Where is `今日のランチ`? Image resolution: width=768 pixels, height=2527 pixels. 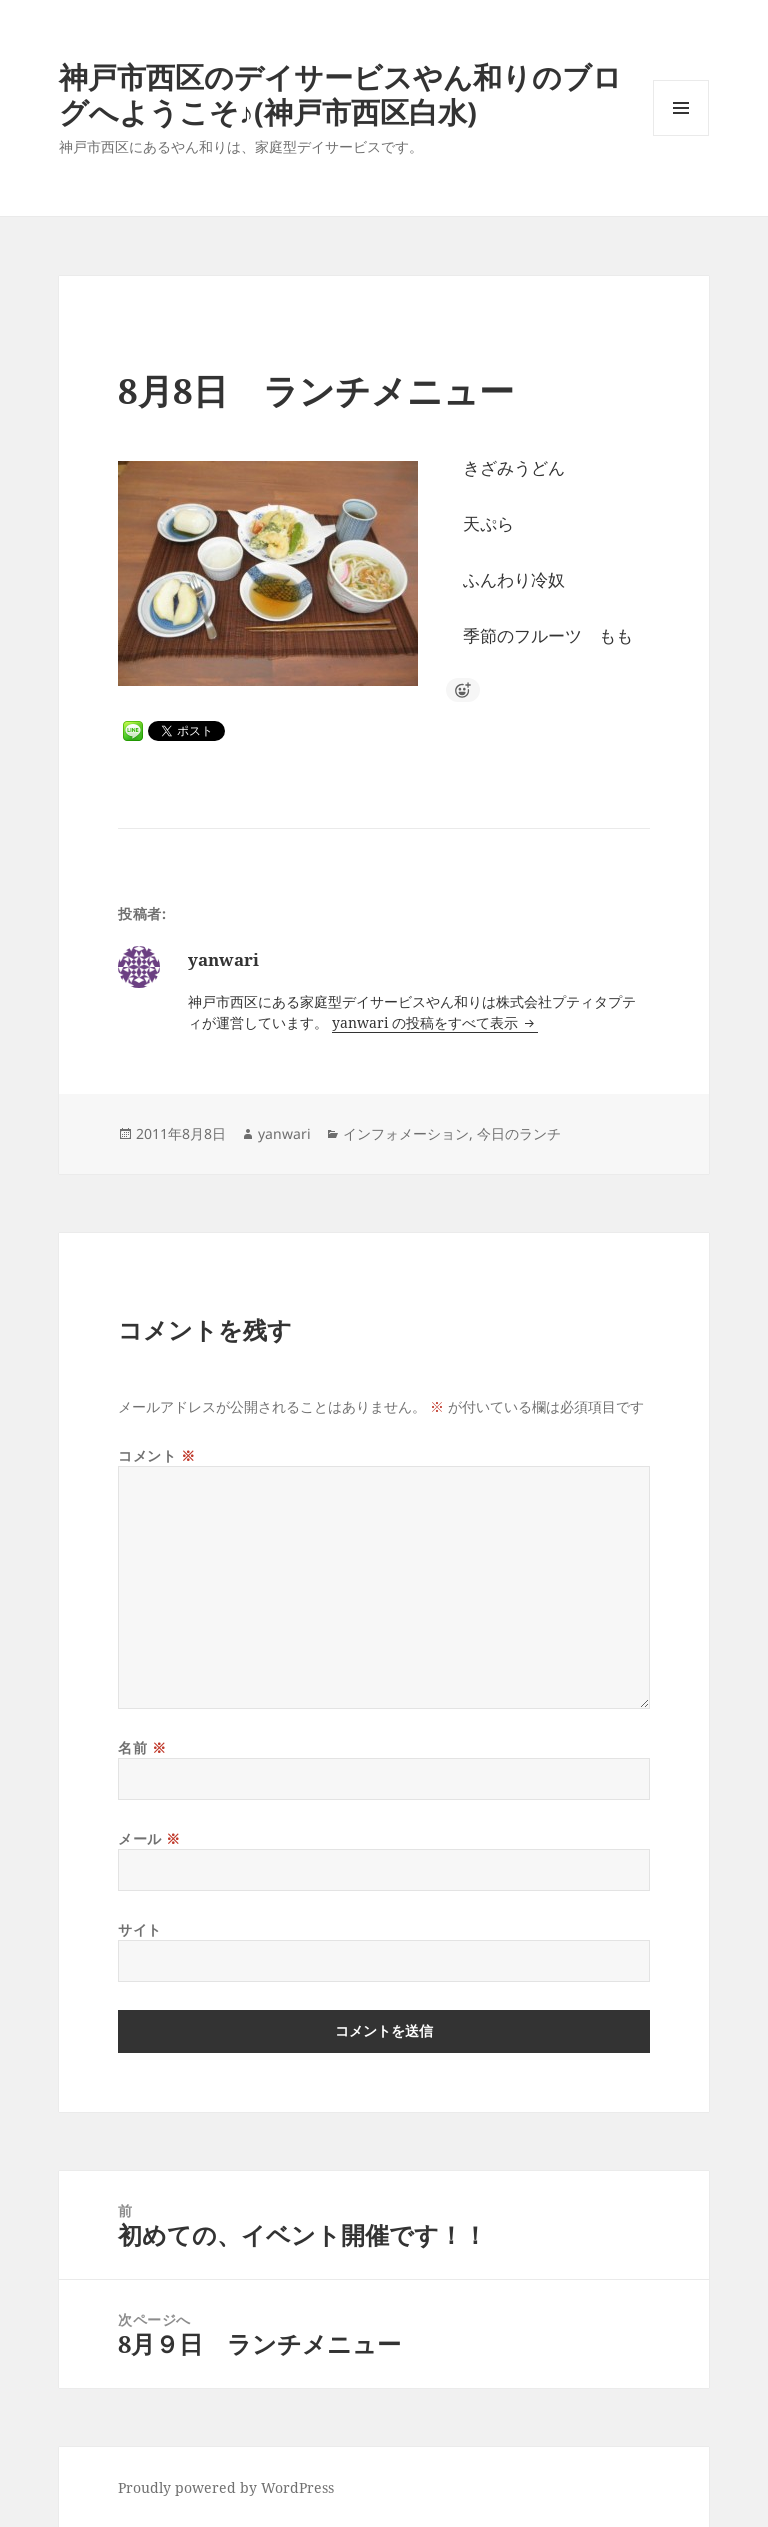
今日のランチ is located at coordinates (519, 1133).